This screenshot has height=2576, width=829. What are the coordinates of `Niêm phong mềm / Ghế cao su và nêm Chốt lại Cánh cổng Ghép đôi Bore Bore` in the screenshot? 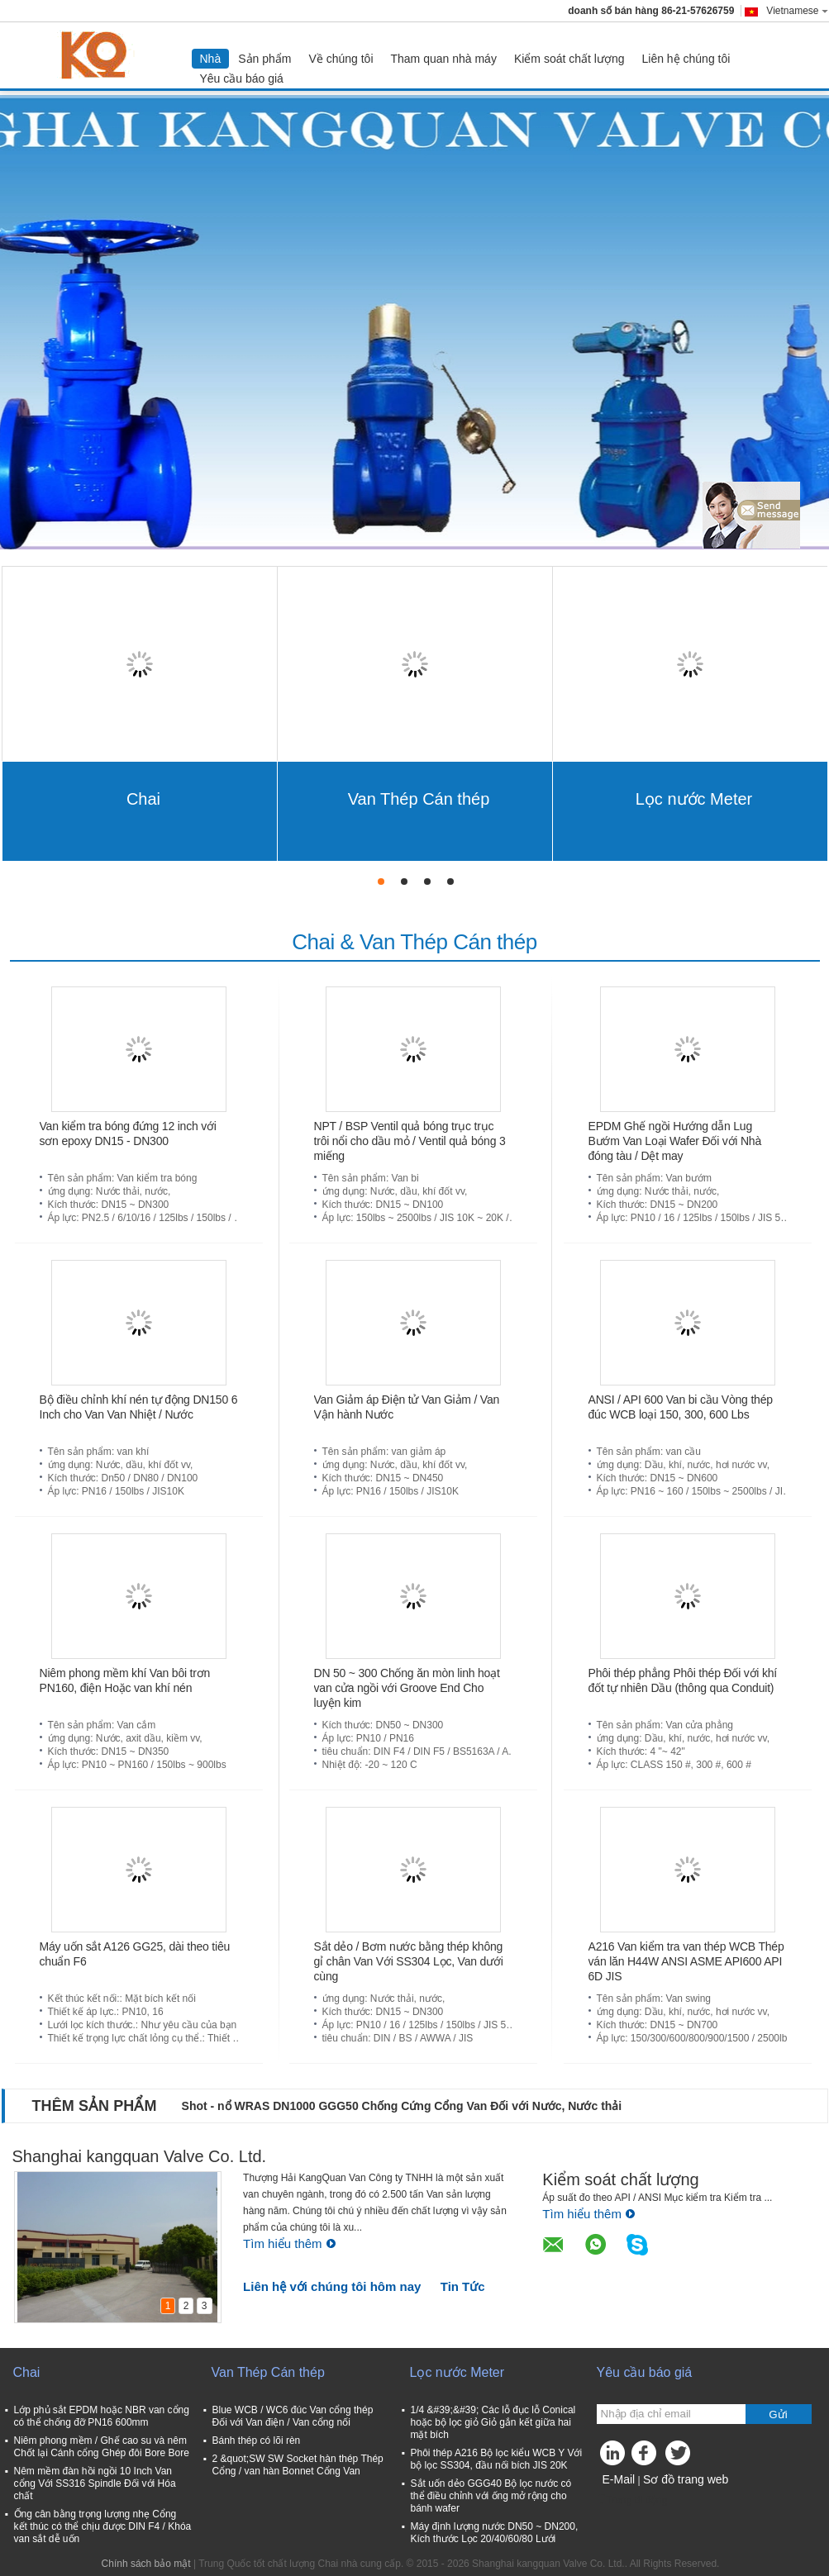 It's located at (101, 2447).